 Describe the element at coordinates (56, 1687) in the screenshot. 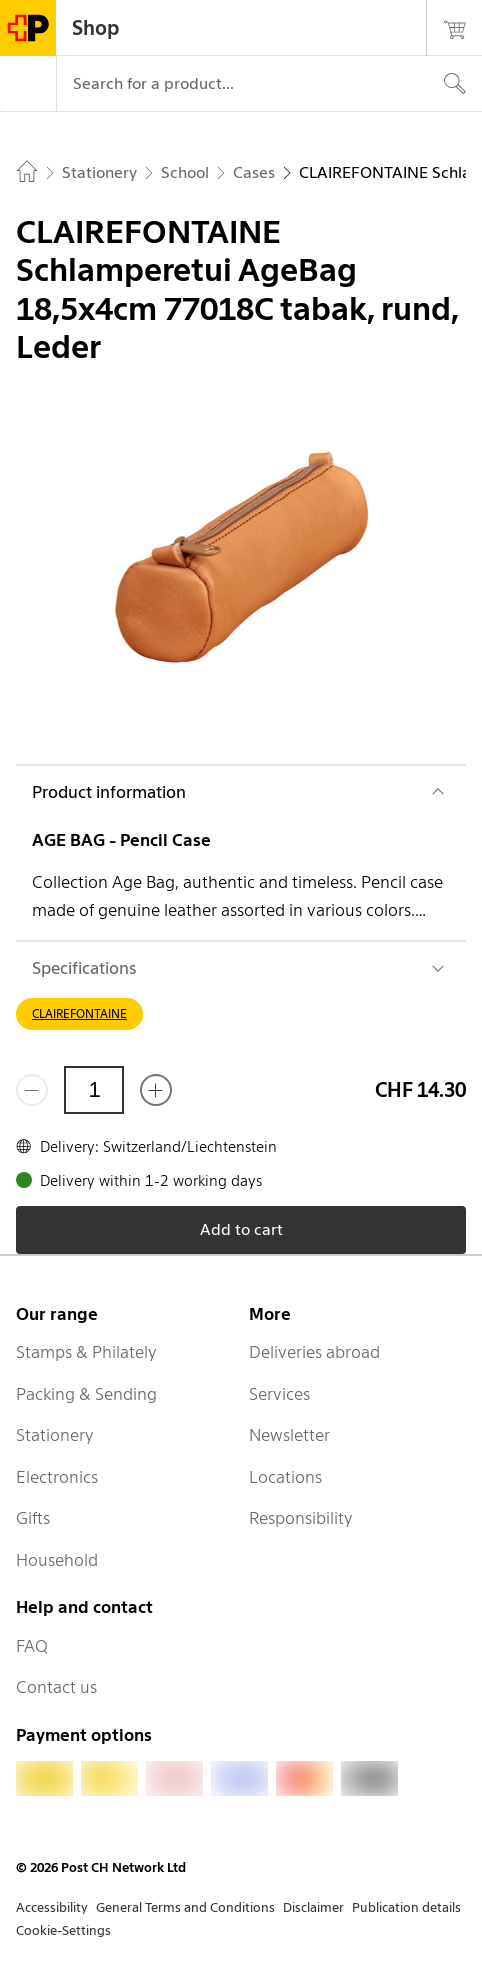

I see `Contact us` at that location.